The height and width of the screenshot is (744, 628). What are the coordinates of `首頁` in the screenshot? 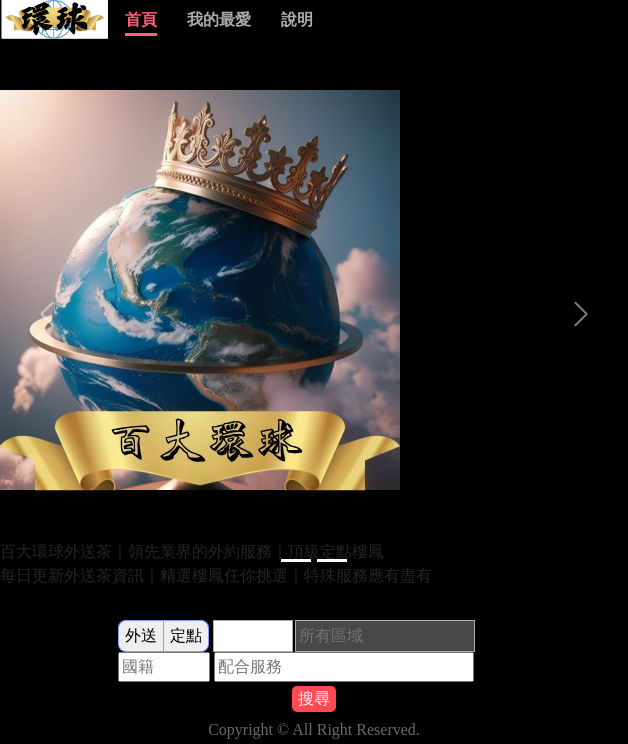 It's located at (141, 19).